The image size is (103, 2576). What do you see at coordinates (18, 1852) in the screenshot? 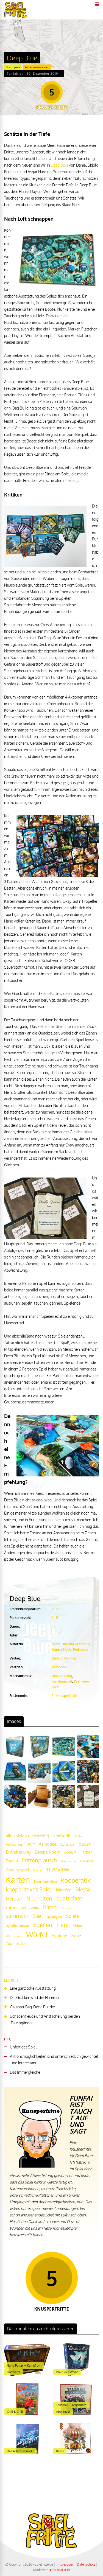
I see `Erweiterung [Erweiterung (34 Einträge)]` at bounding box center [18, 1852].